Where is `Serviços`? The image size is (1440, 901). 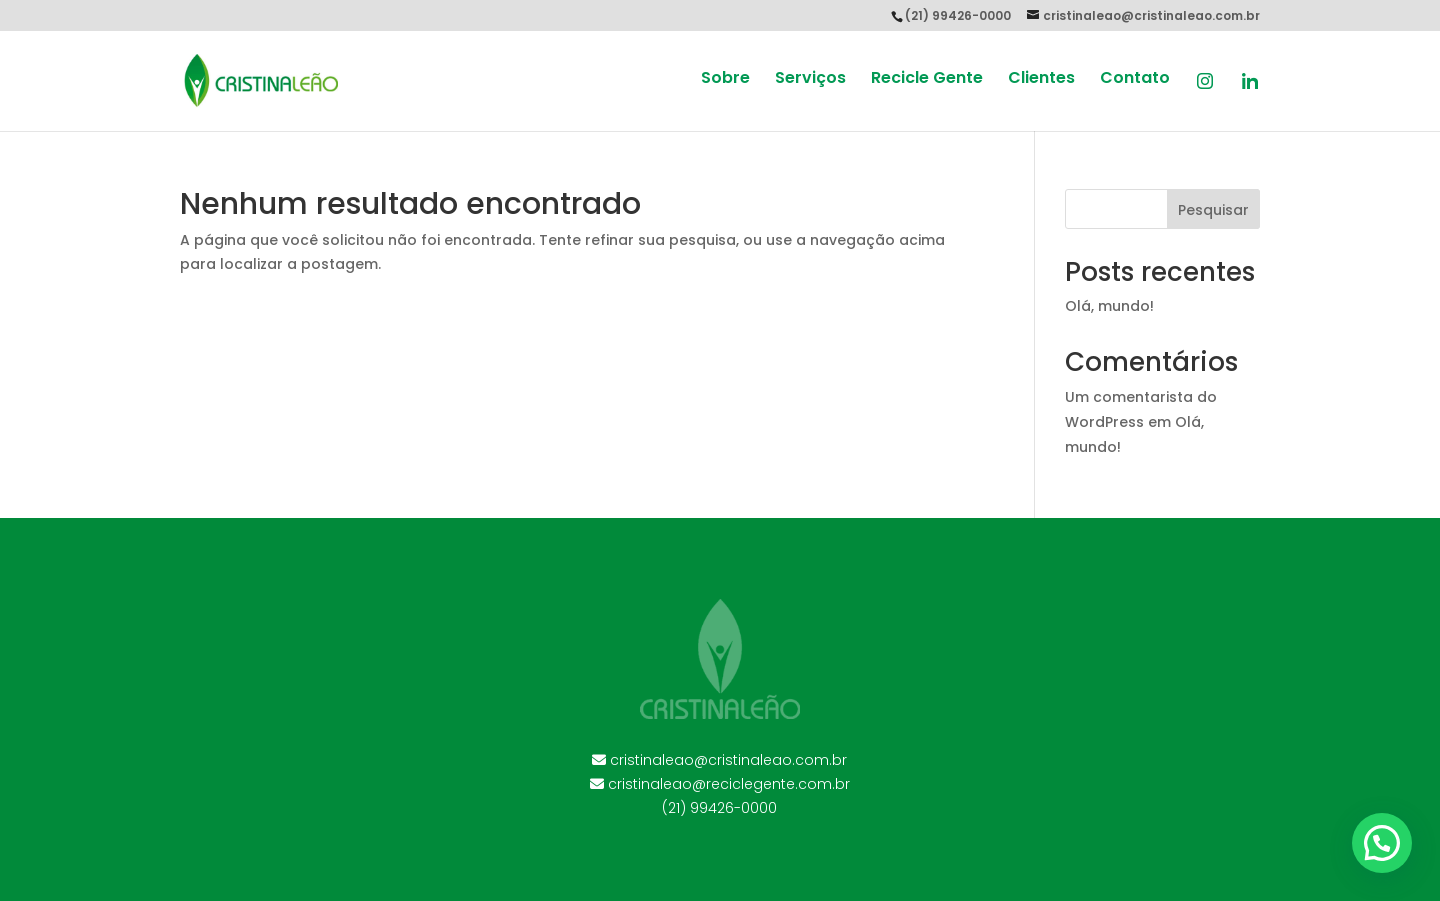 Serviços is located at coordinates (810, 80).